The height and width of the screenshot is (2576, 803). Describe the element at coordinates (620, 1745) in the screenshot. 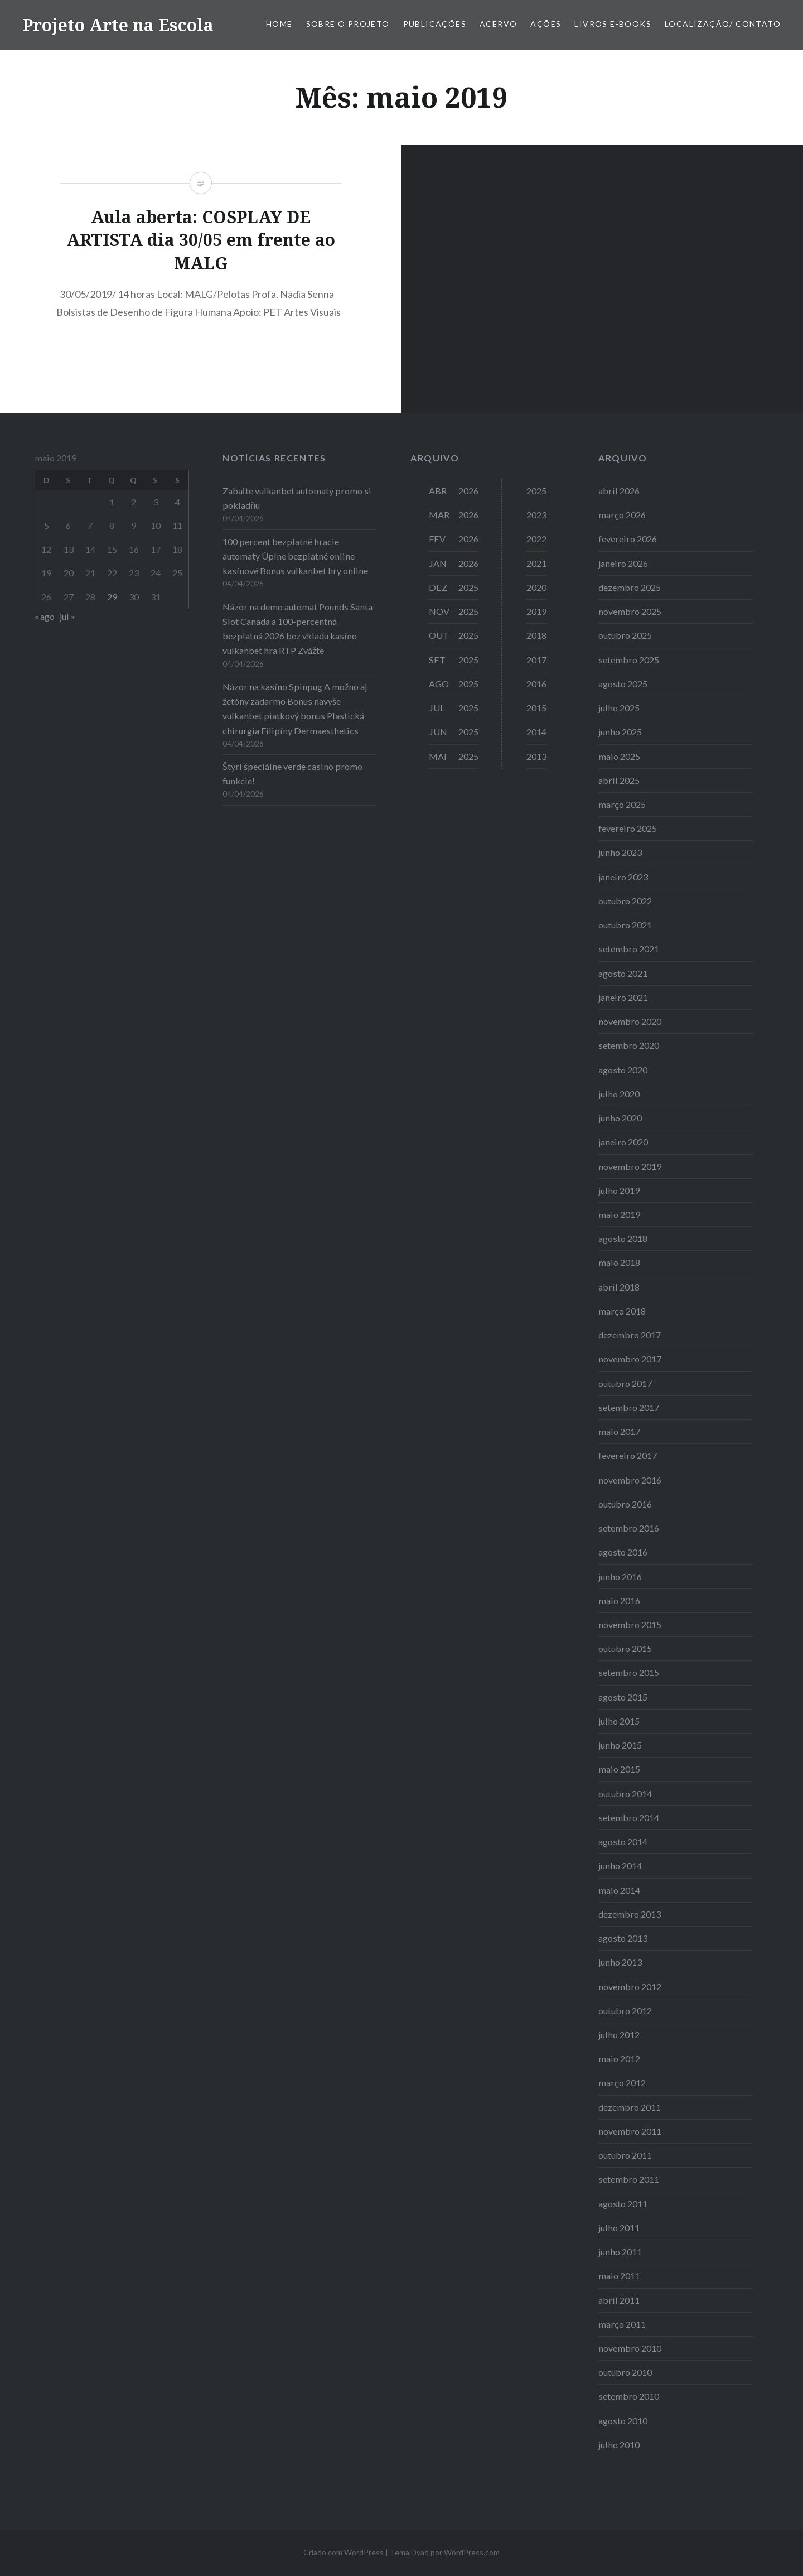

I see `junho 2015` at that location.